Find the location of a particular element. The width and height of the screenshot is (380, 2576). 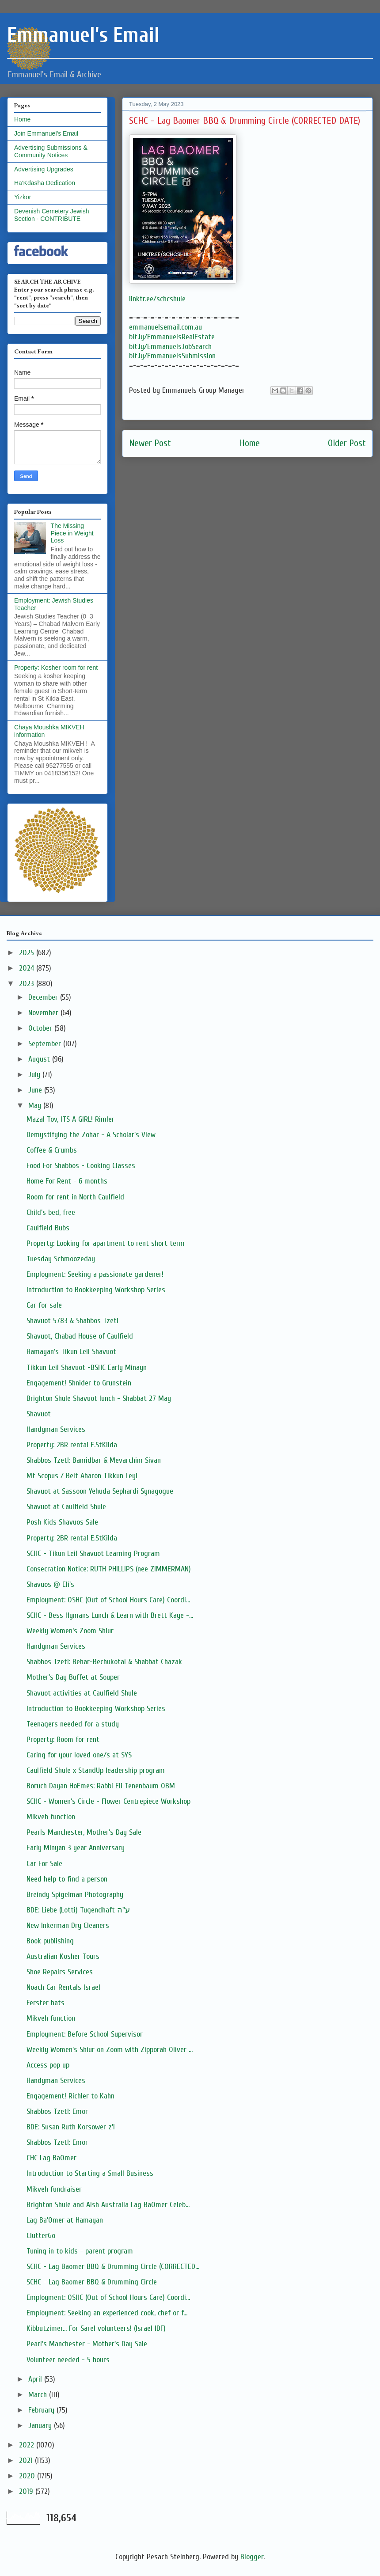

Mikveh function is located at coordinates (51, 1816).